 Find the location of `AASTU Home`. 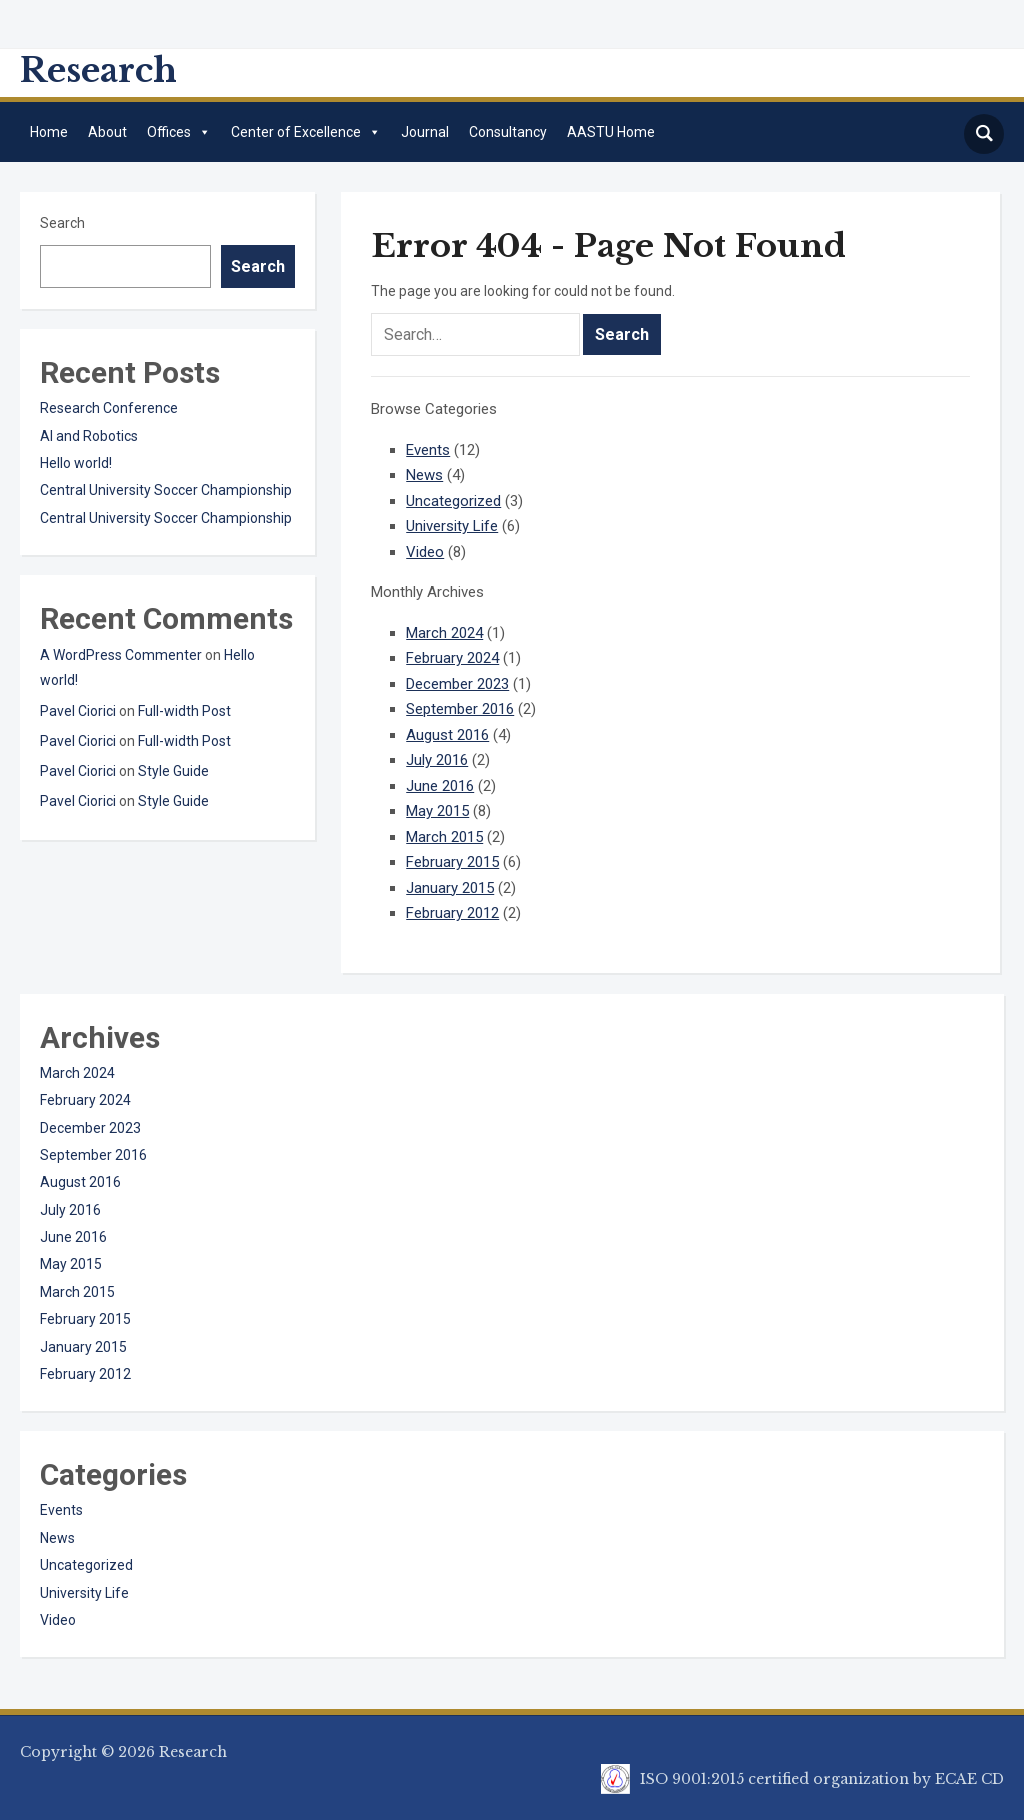

AASTU Home is located at coordinates (611, 132).